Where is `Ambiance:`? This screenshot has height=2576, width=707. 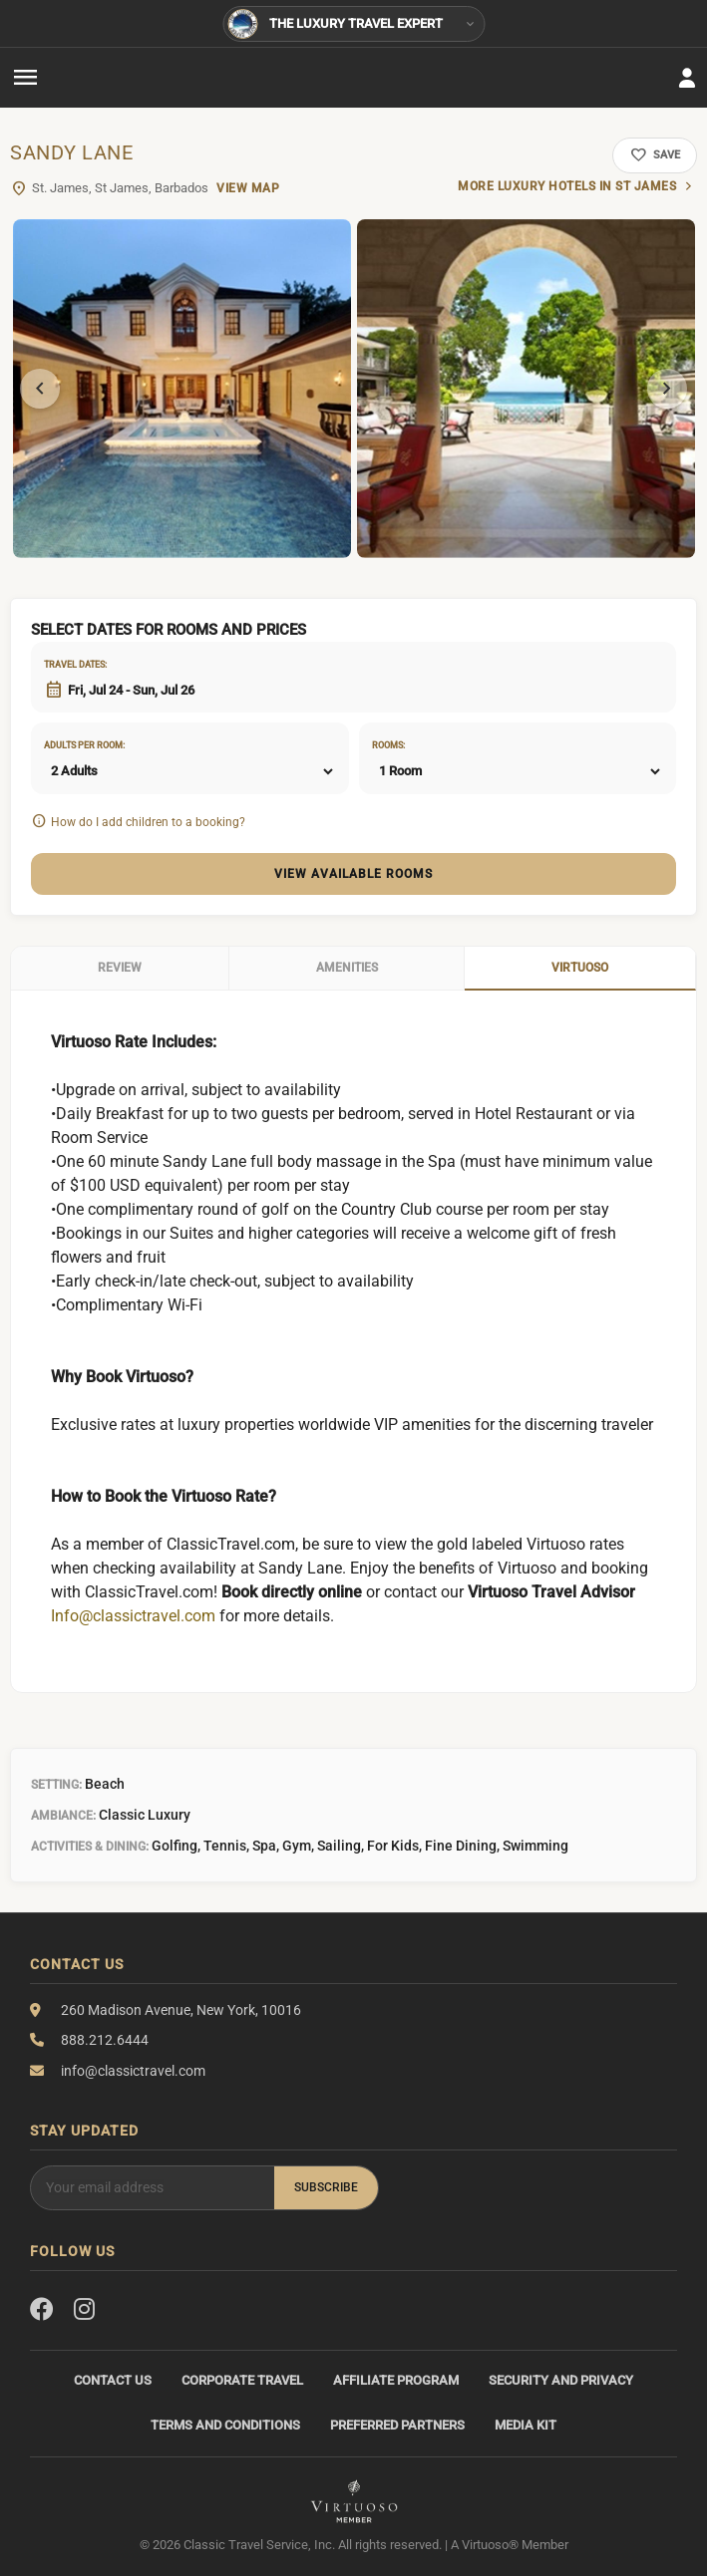 Ambiance: is located at coordinates (63, 1816).